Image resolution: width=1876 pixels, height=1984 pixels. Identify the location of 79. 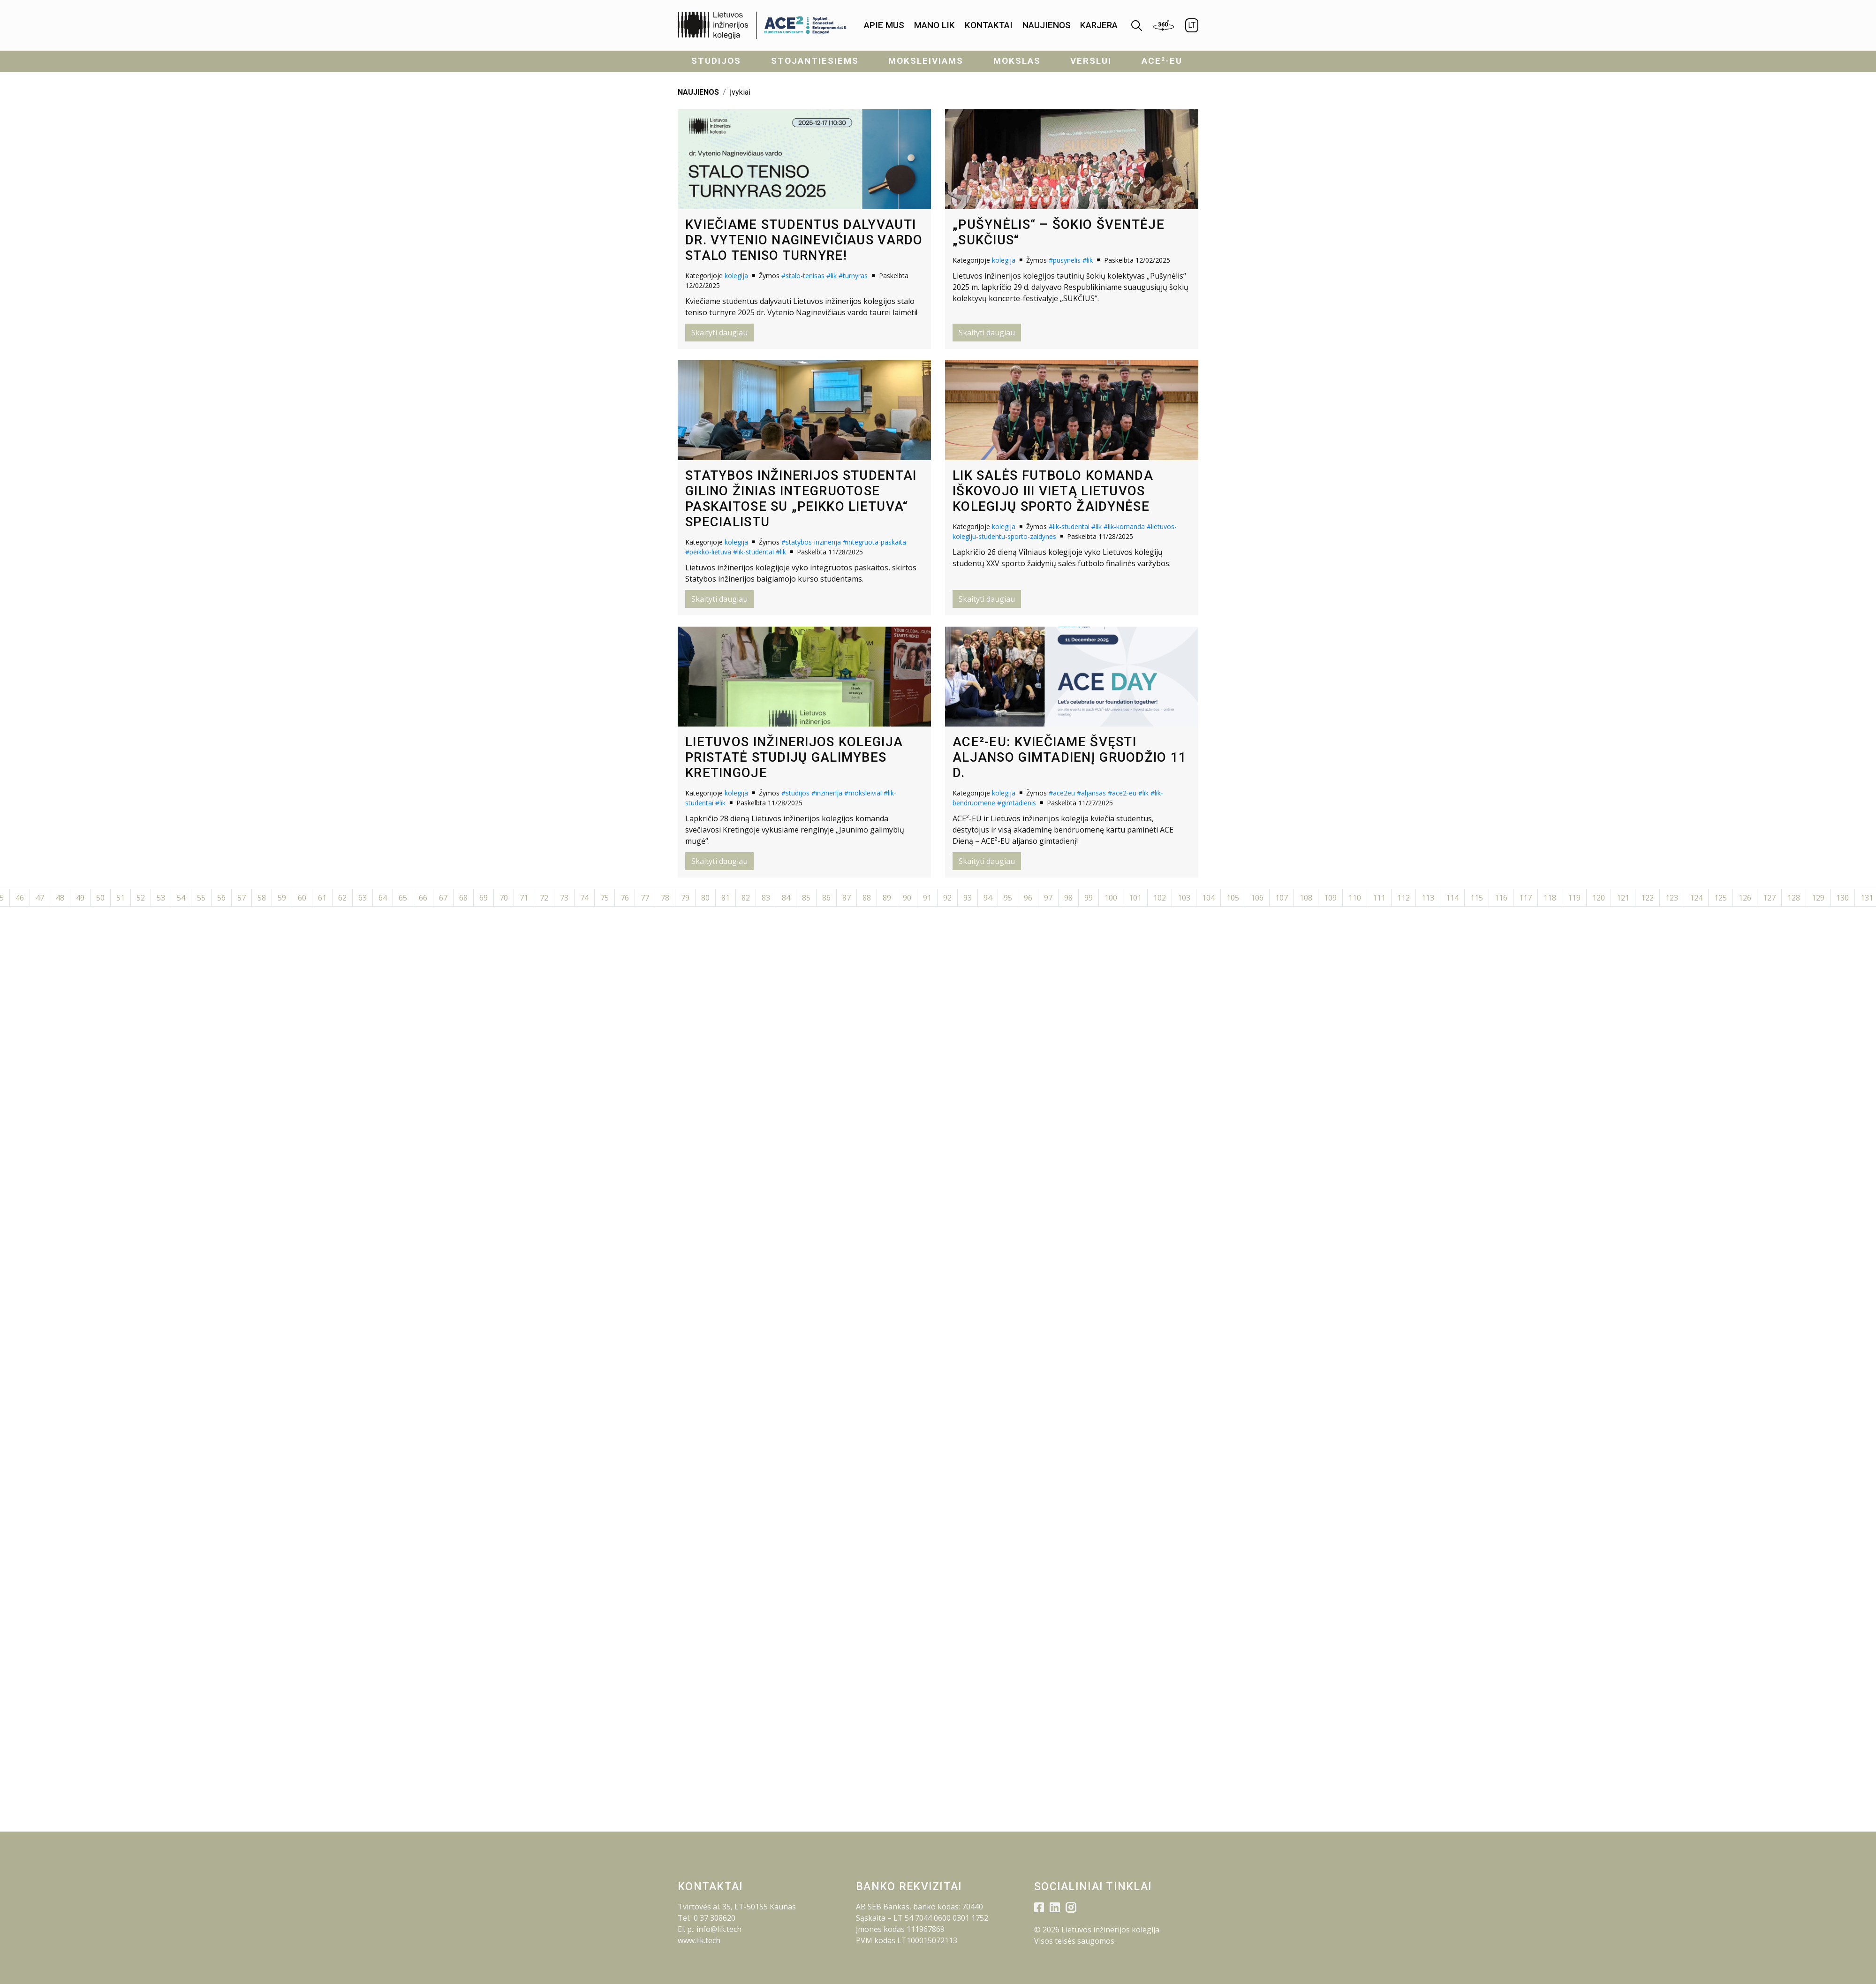
(685, 898).